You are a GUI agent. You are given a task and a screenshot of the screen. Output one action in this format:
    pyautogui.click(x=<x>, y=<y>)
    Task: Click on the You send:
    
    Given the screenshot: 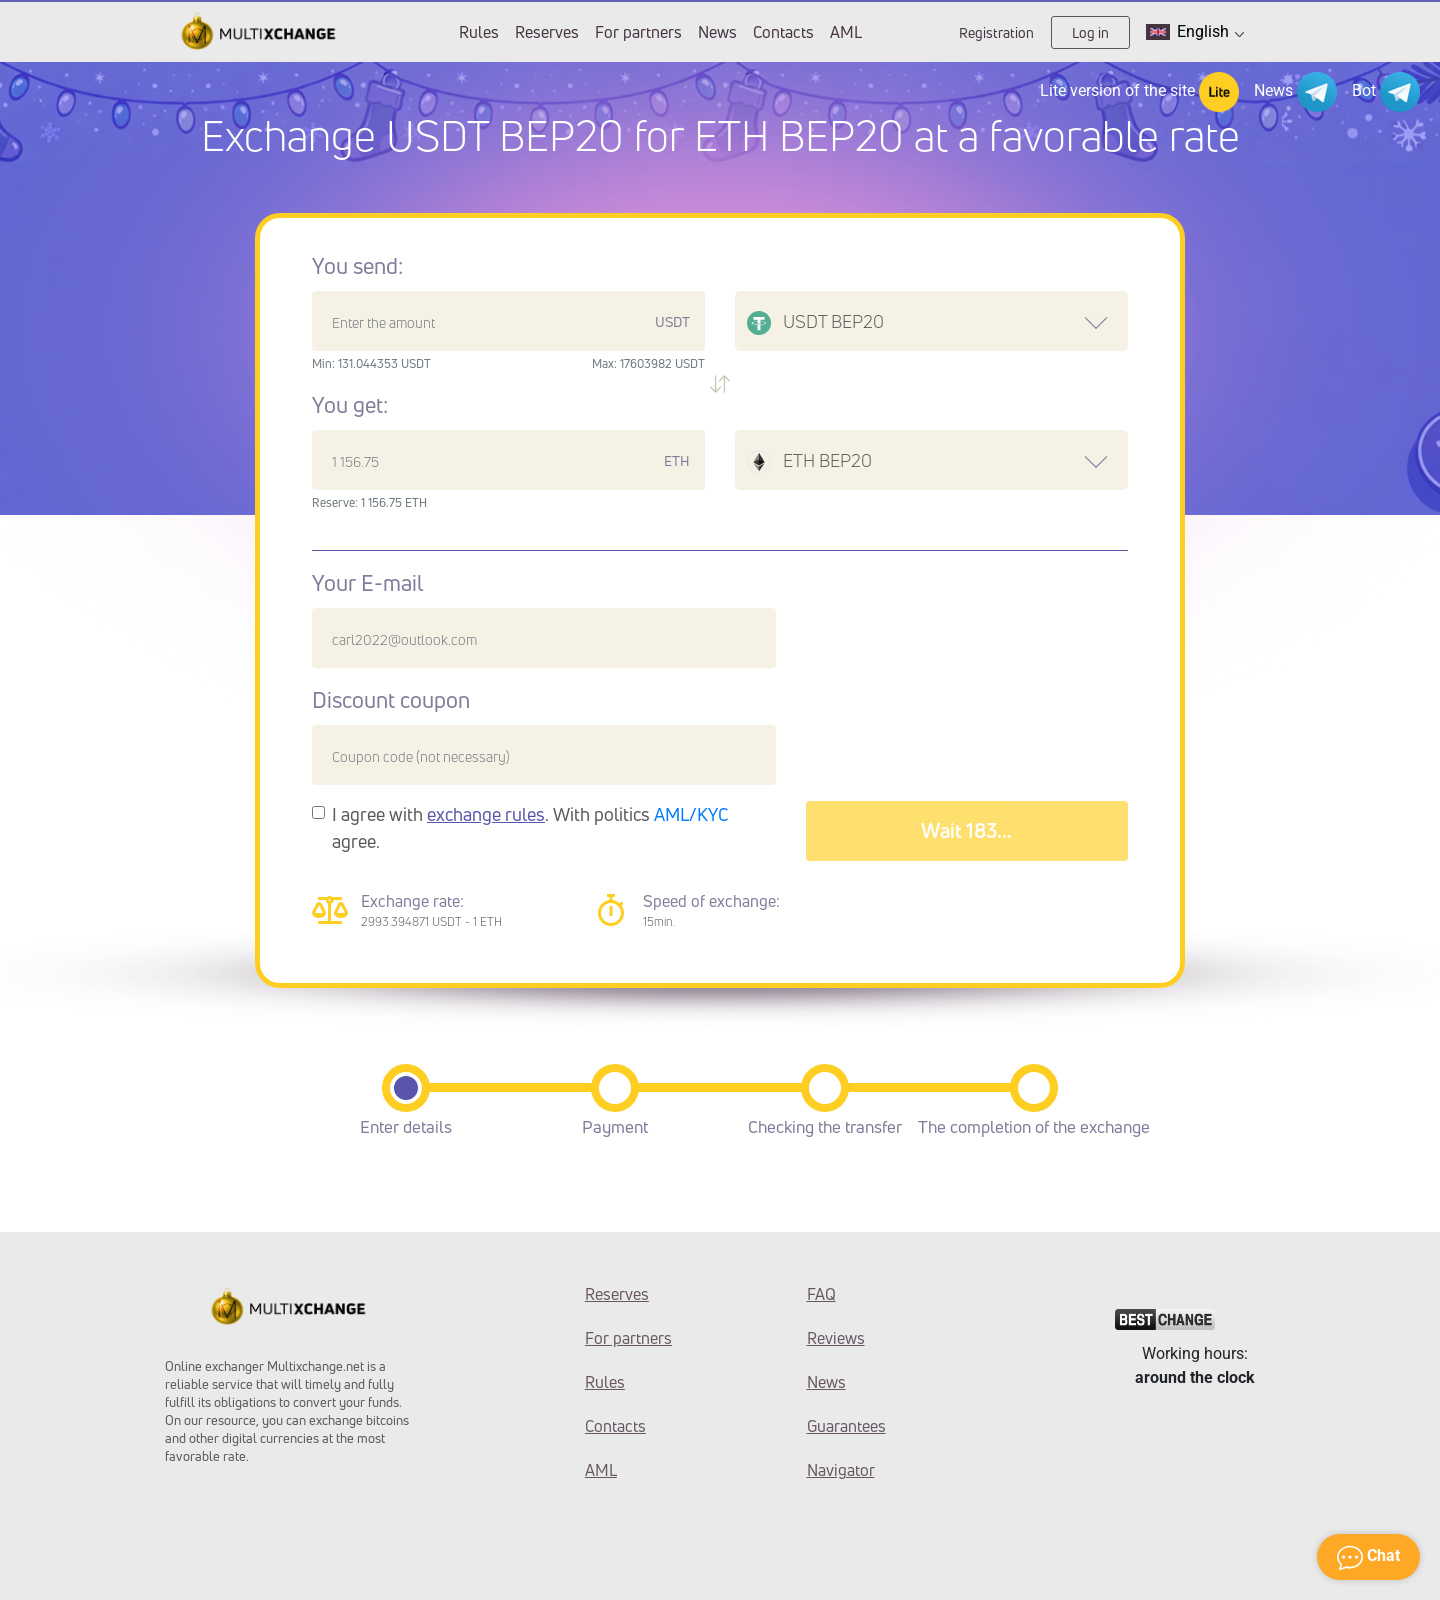 What is the action you would take?
    pyautogui.click(x=357, y=266)
    